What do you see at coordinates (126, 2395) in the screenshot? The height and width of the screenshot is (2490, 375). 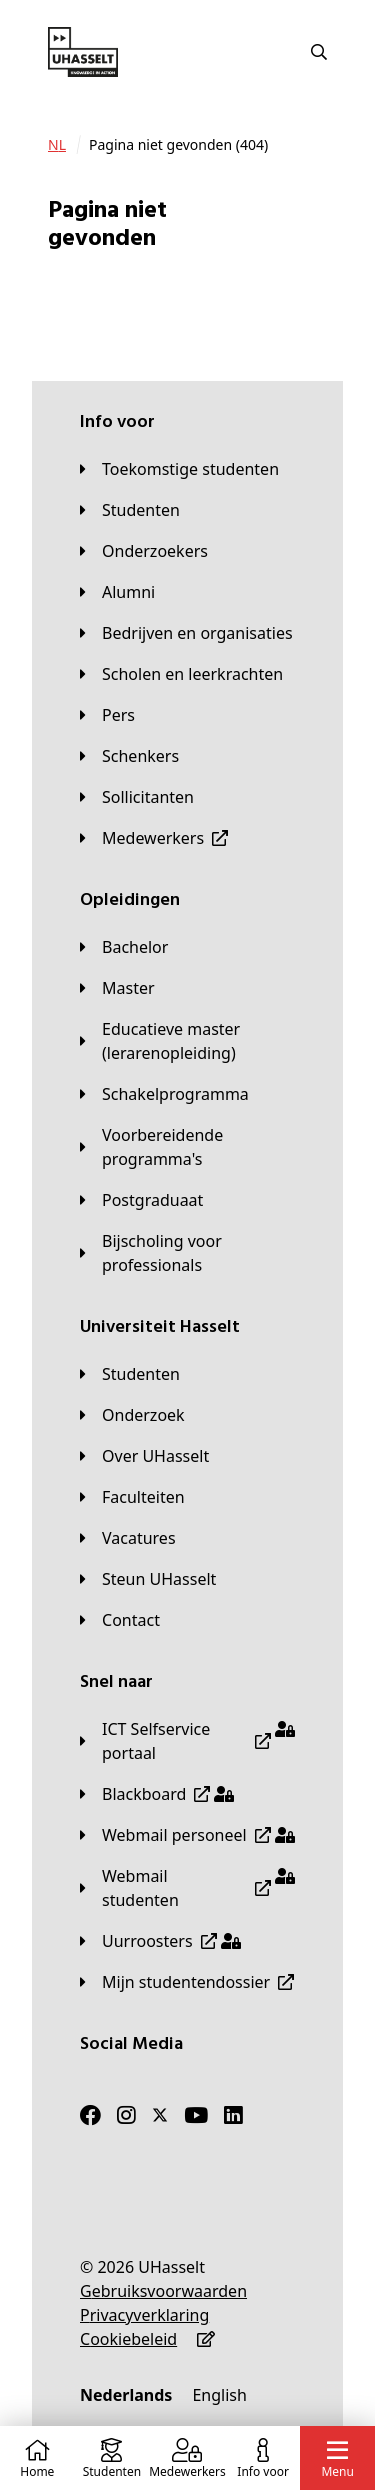 I see `[Nederlands]` at bounding box center [126, 2395].